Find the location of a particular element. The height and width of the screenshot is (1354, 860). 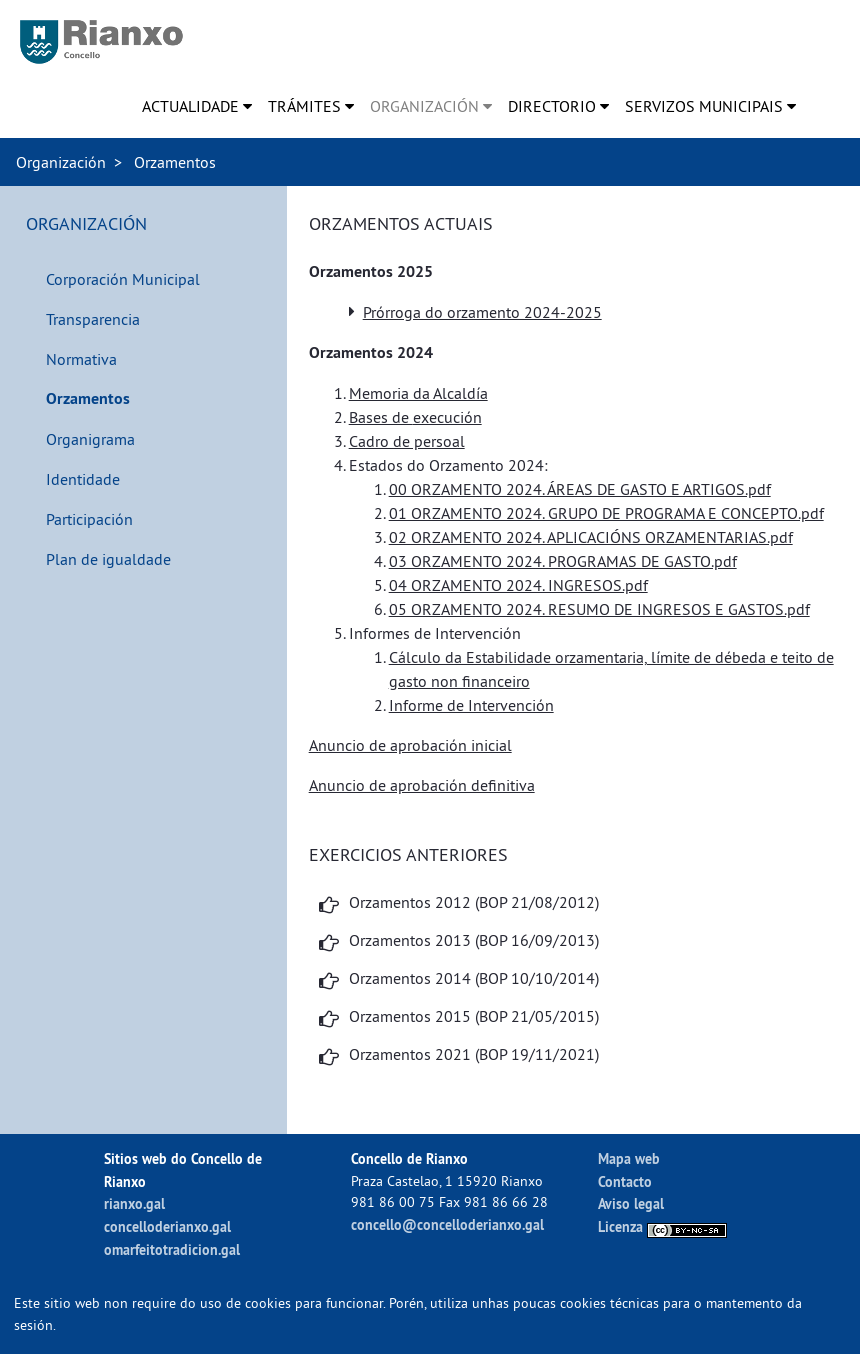

Orzamentos 2014 (BOP 10/10/2014) is located at coordinates (474, 978).